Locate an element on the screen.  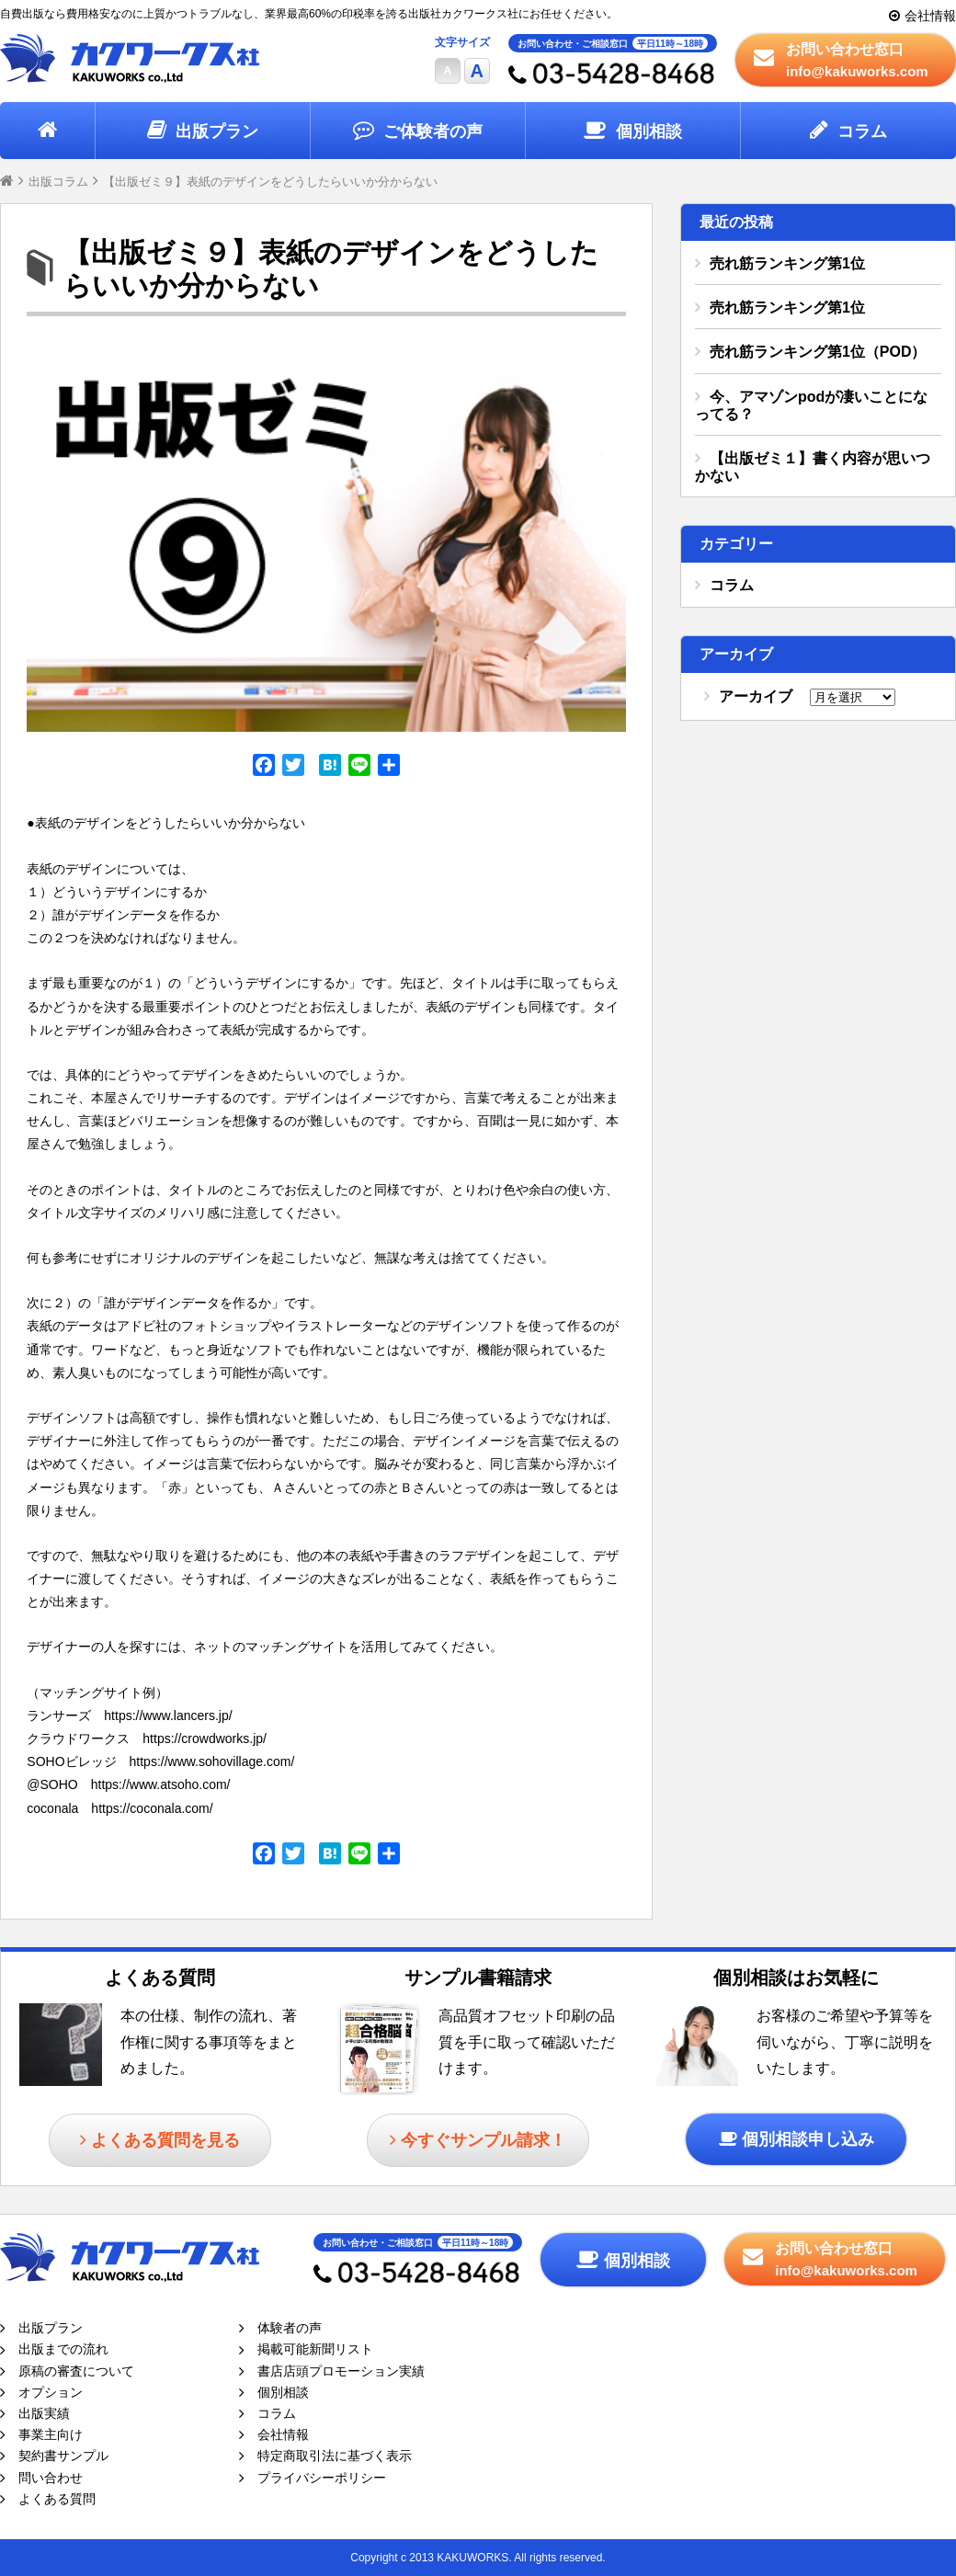
今すぐサンプル請求！ is located at coordinates (483, 2140).